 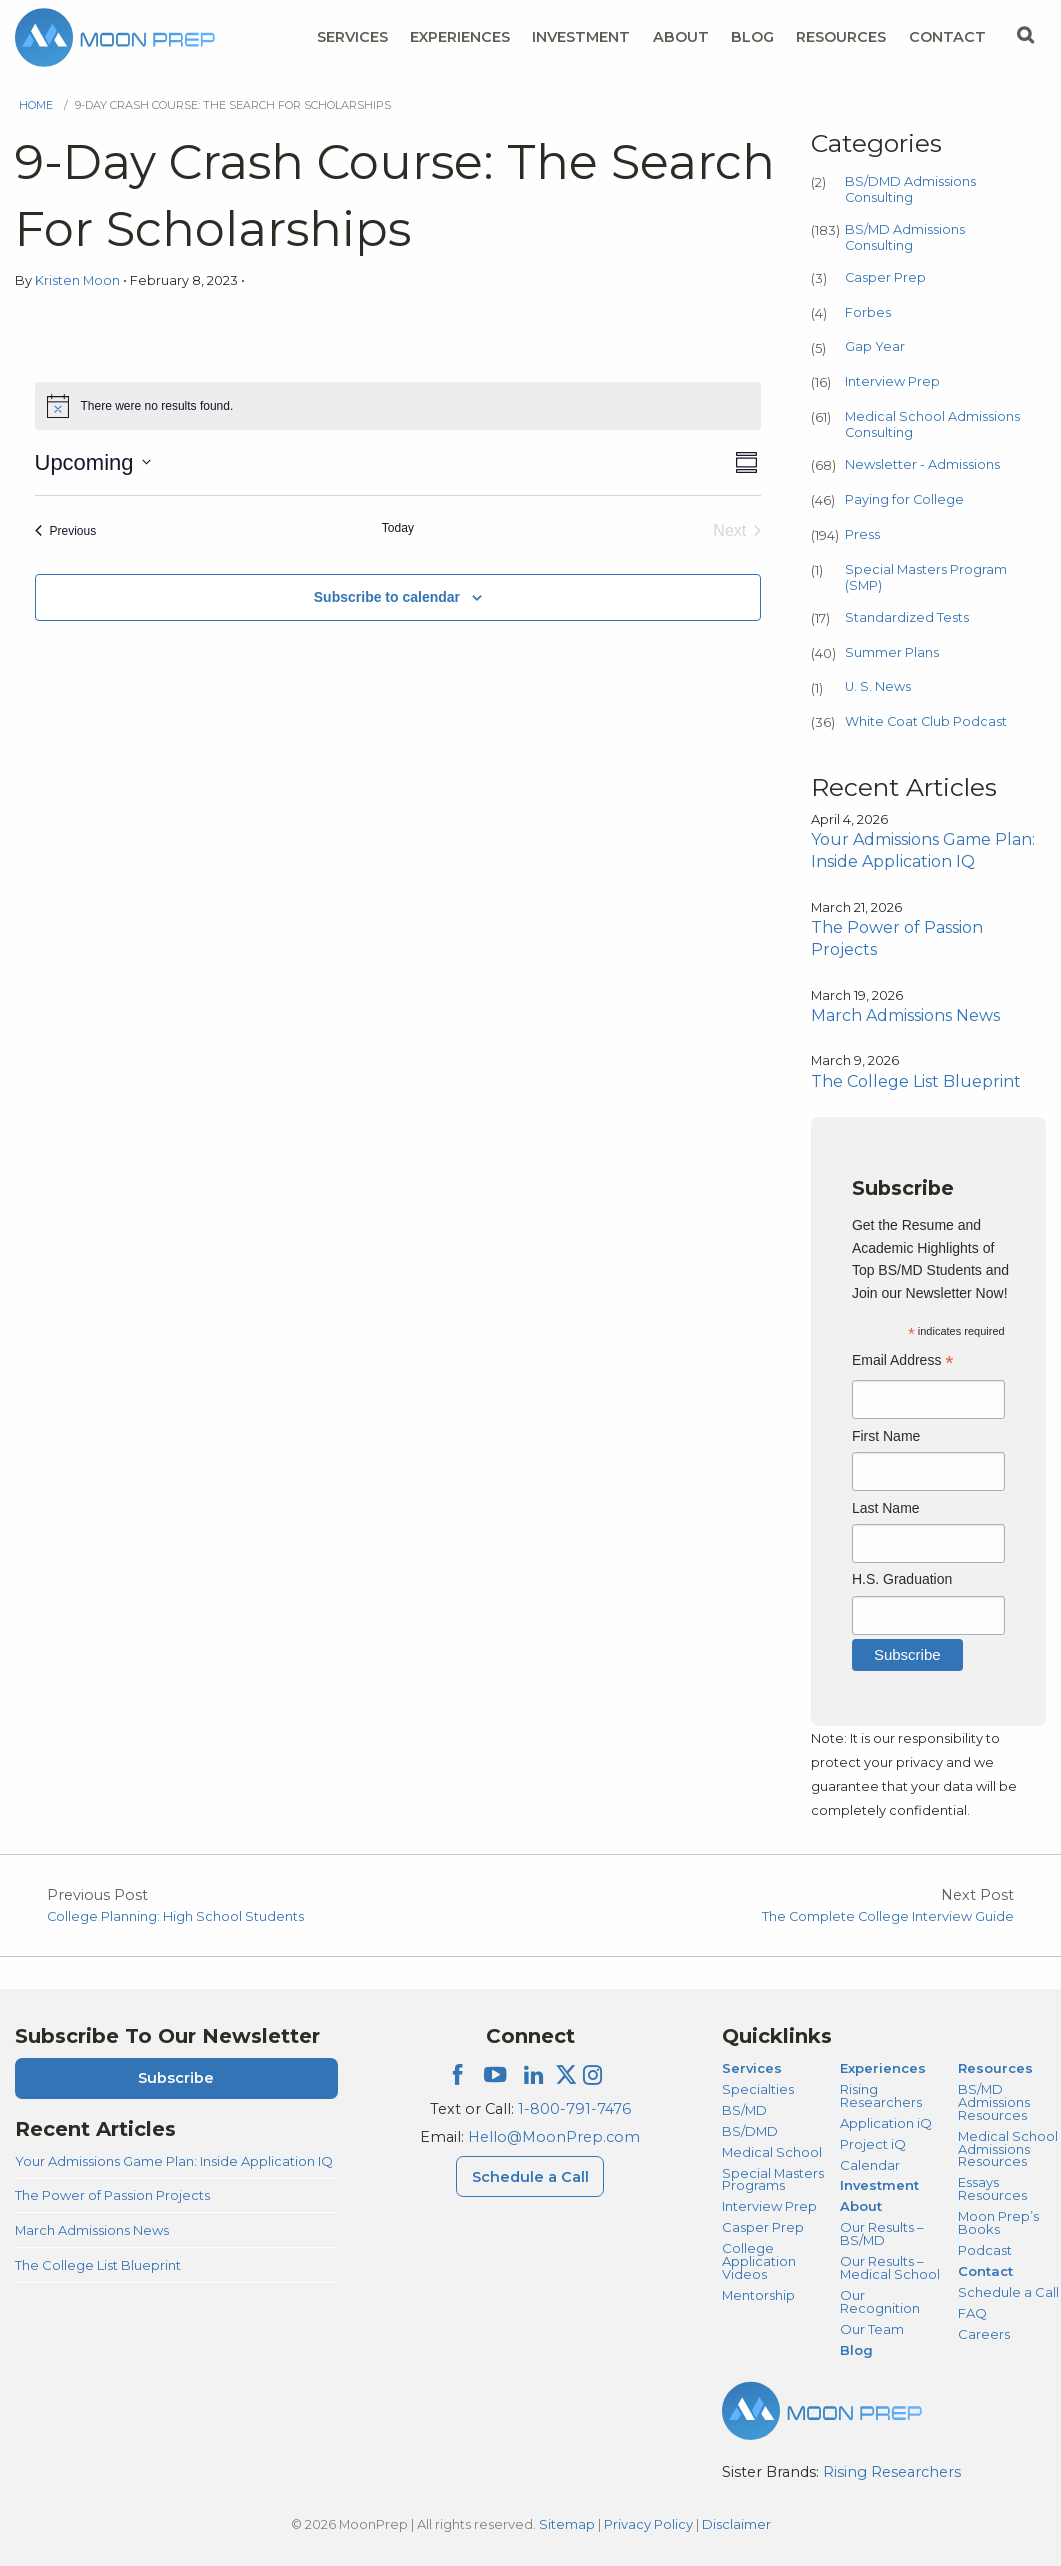 What do you see at coordinates (758, 2089) in the screenshot?
I see `Specialties` at bounding box center [758, 2089].